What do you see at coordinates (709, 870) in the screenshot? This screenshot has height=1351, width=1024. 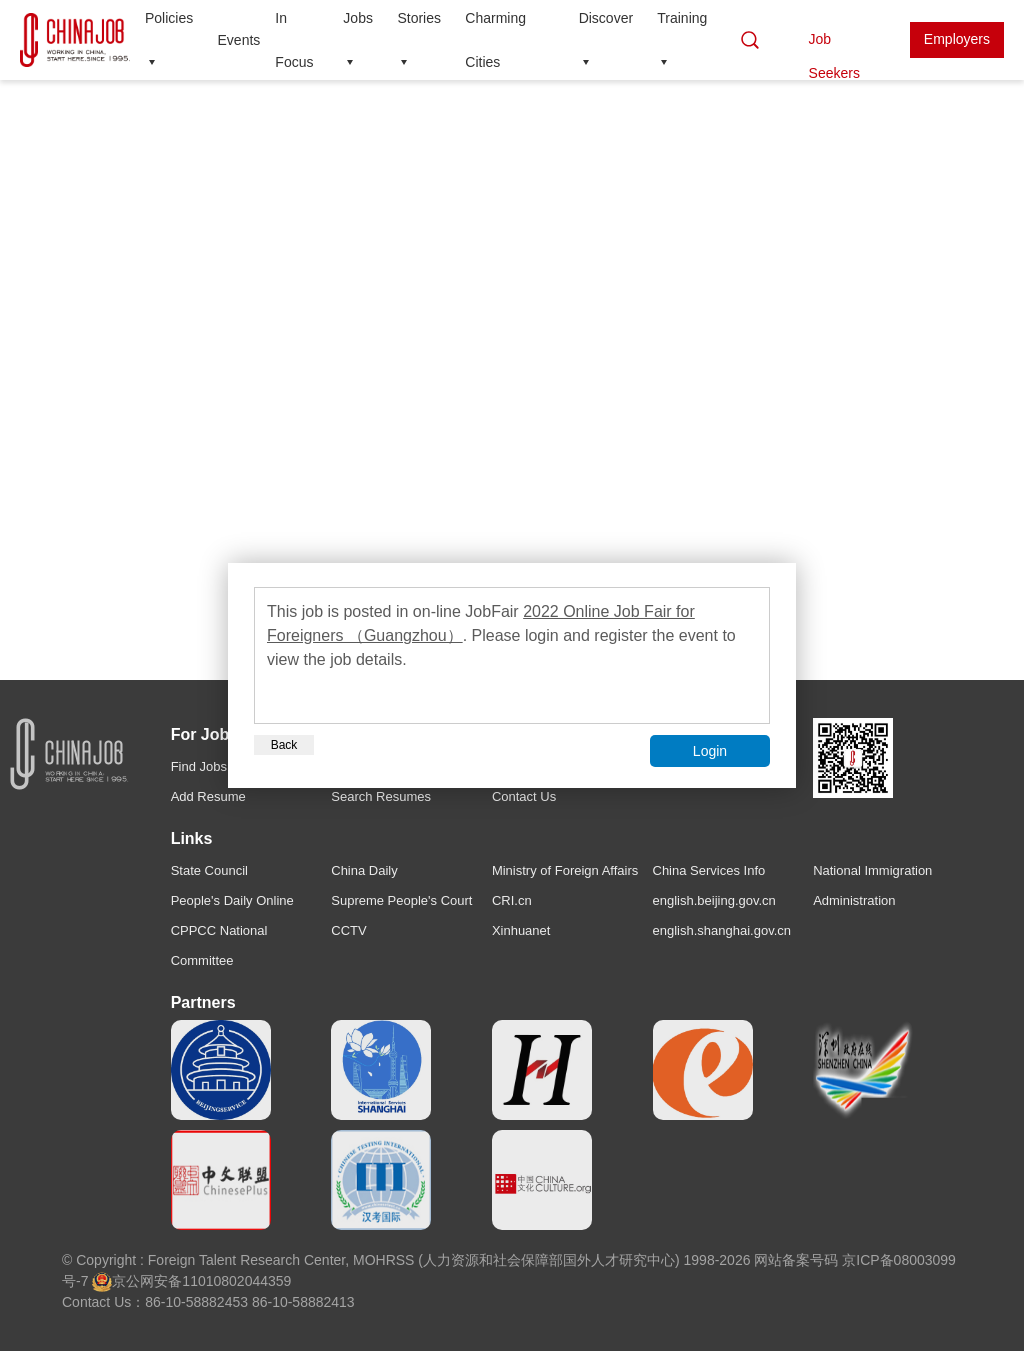 I see `China Services Info` at bounding box center [709, 870].